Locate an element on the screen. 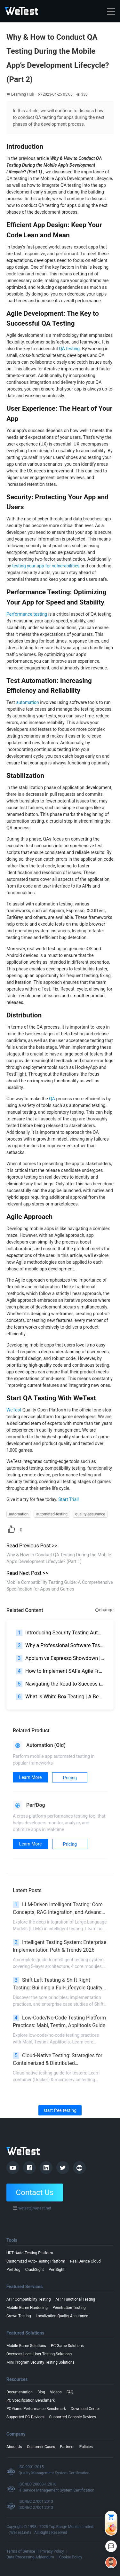 This screenshot has height=2576, width=120. About Us is located at coordinates (14, 2447).